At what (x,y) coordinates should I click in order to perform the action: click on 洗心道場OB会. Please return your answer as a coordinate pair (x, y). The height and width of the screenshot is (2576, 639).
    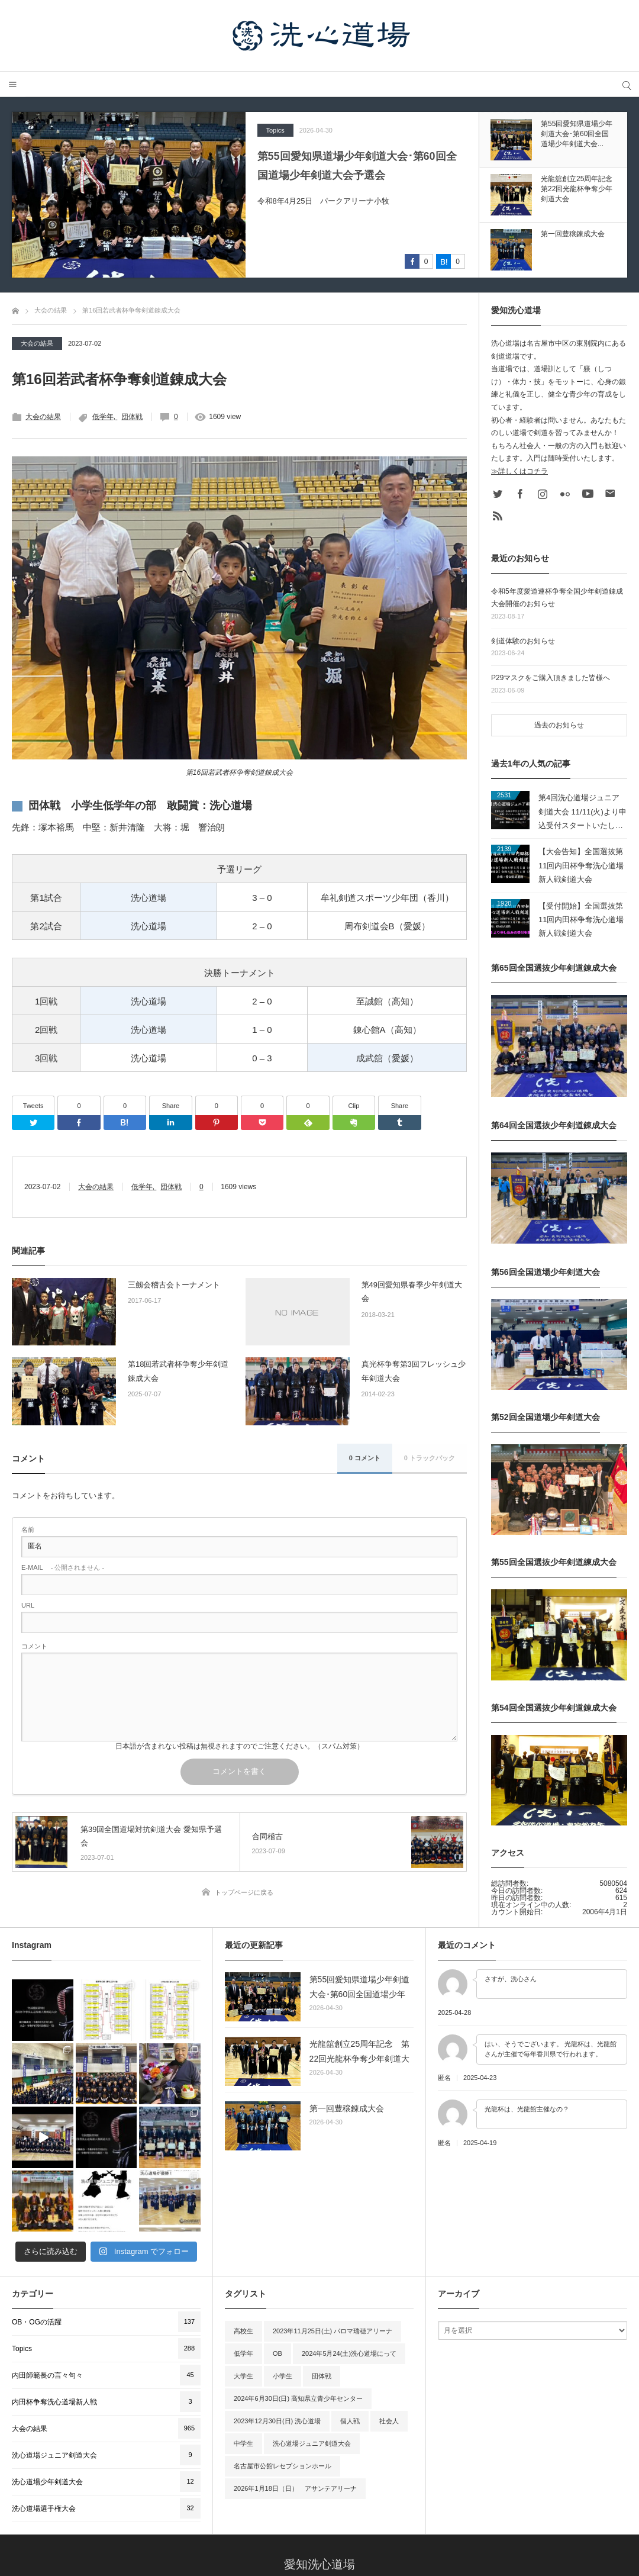
    Looking at the image, I should click on (446, 2516).